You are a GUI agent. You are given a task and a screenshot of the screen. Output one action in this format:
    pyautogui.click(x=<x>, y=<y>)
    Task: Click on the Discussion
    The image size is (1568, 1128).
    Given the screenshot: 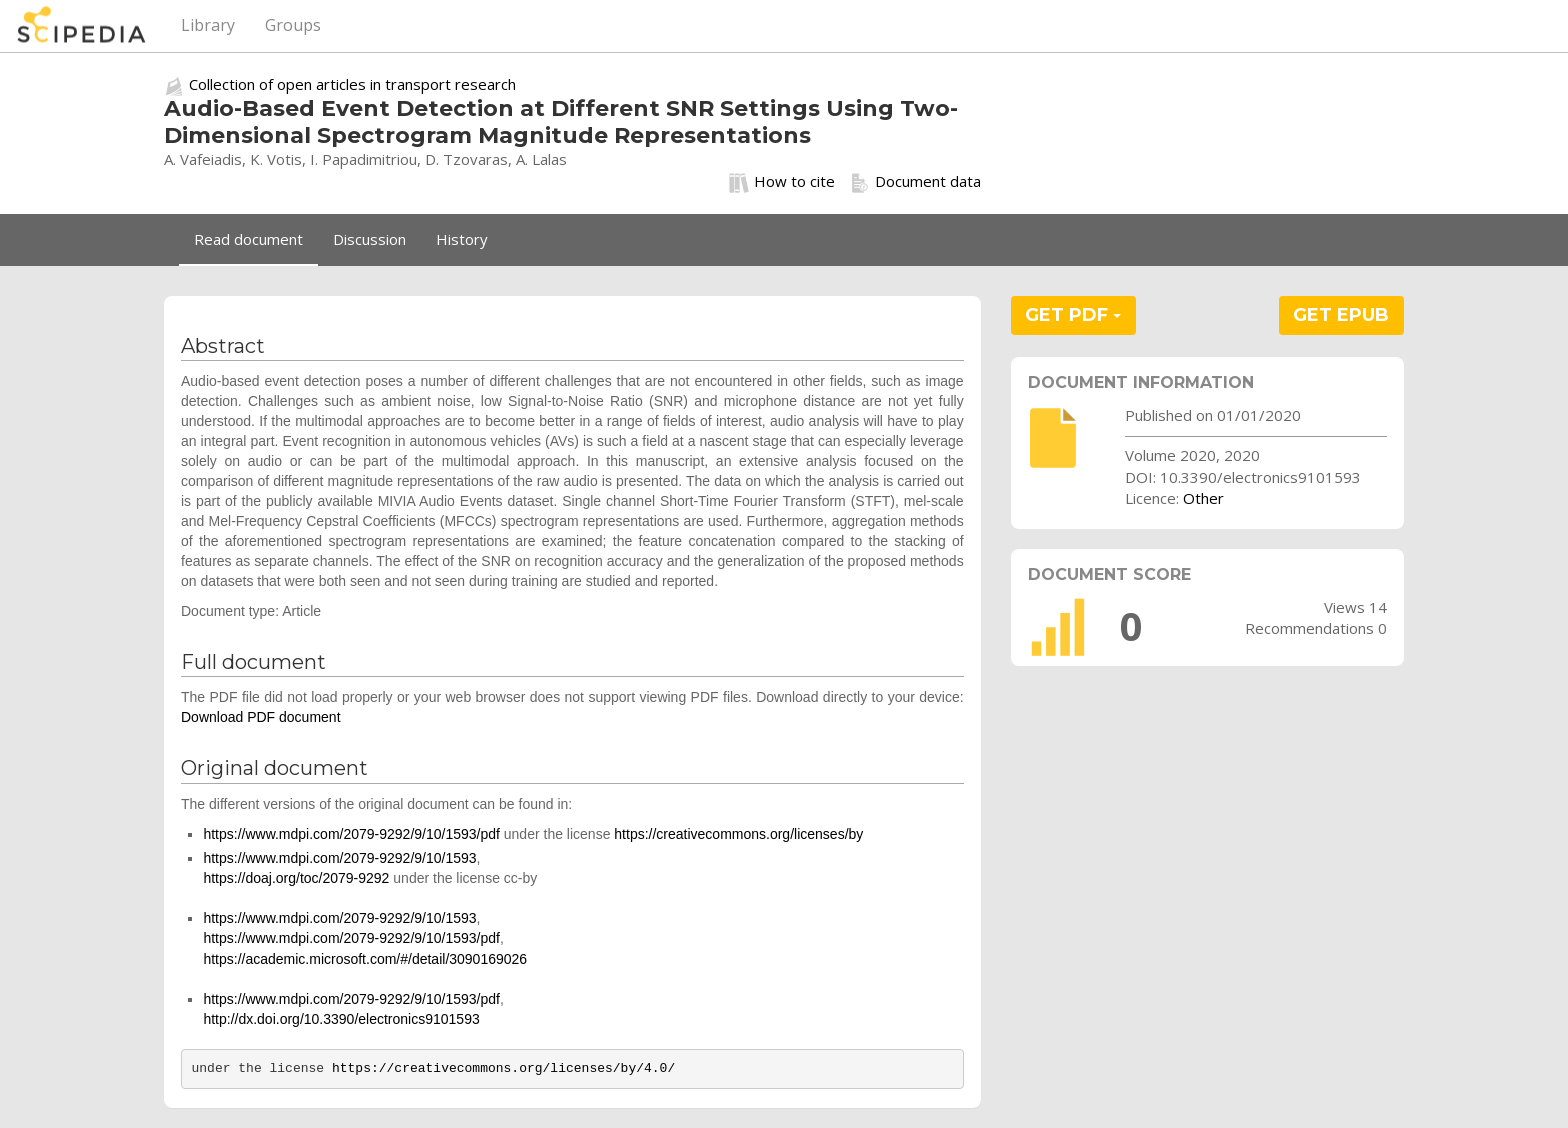 What is the action you would take?
    pyautogui.click(x=369, y=239)
    